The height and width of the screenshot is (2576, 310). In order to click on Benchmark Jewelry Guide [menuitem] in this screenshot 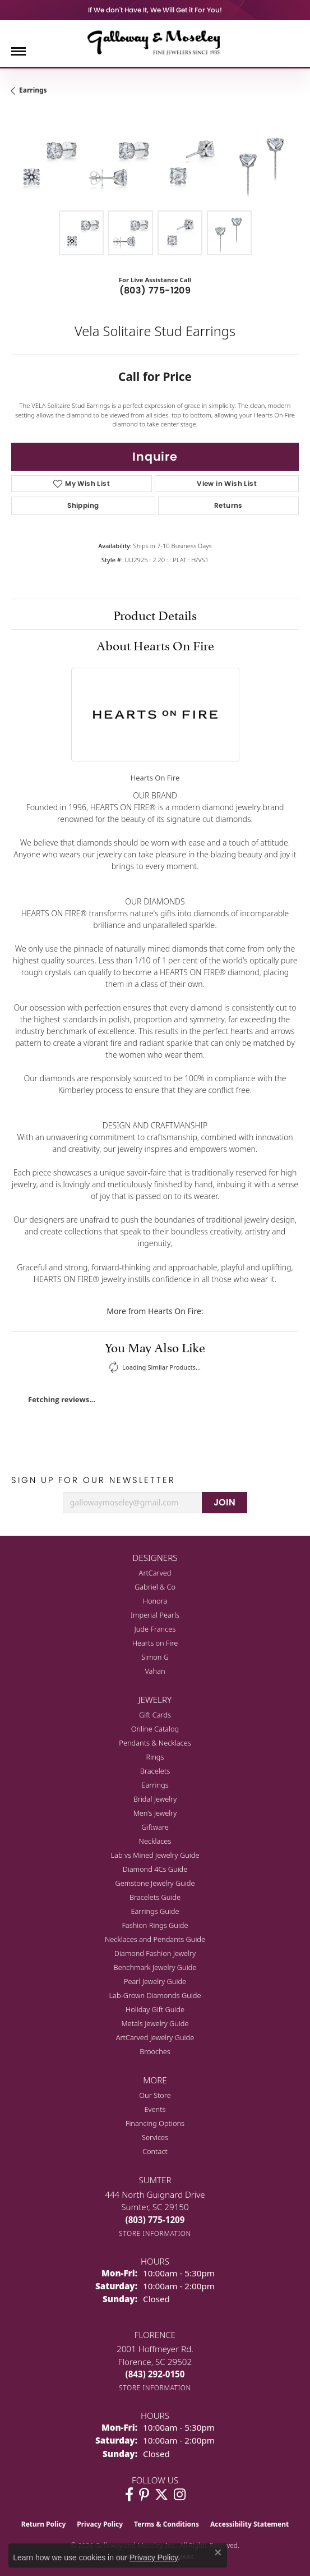, I will do `click(155, 1967)`.